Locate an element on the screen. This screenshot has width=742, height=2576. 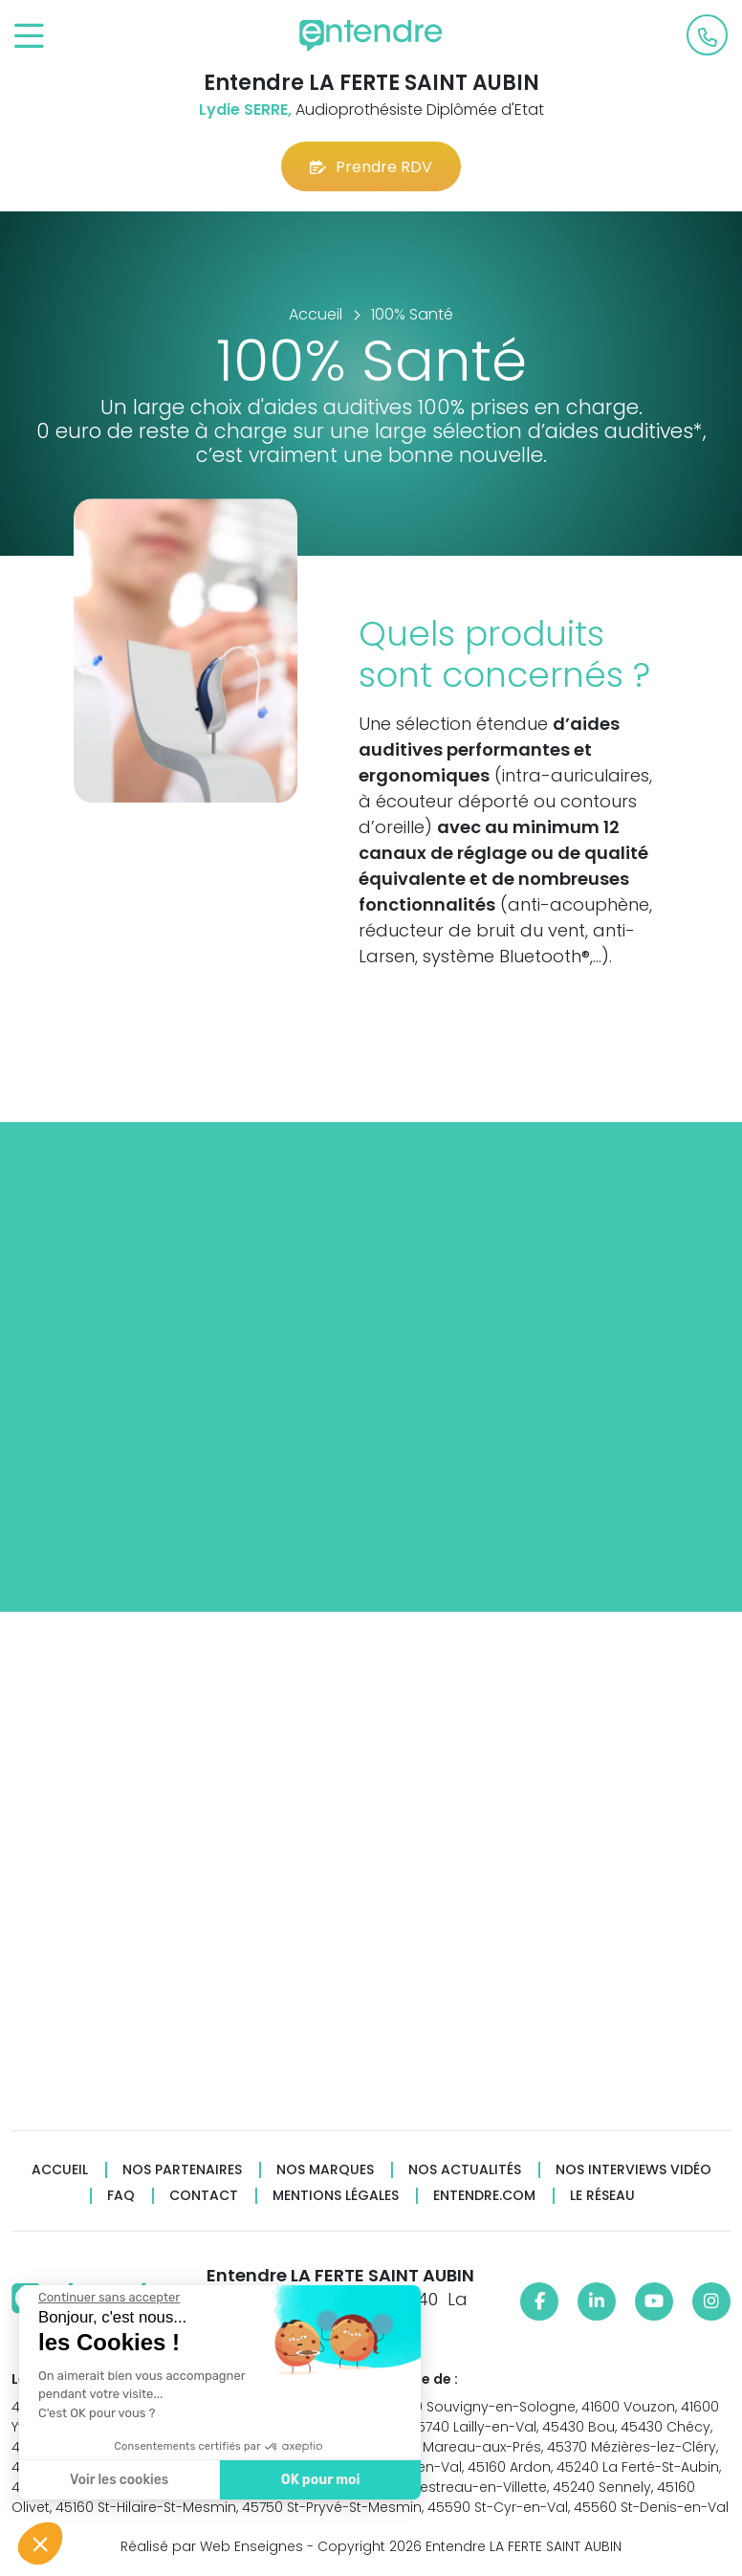
Nos actualités is located at coordinates (464, 2170).